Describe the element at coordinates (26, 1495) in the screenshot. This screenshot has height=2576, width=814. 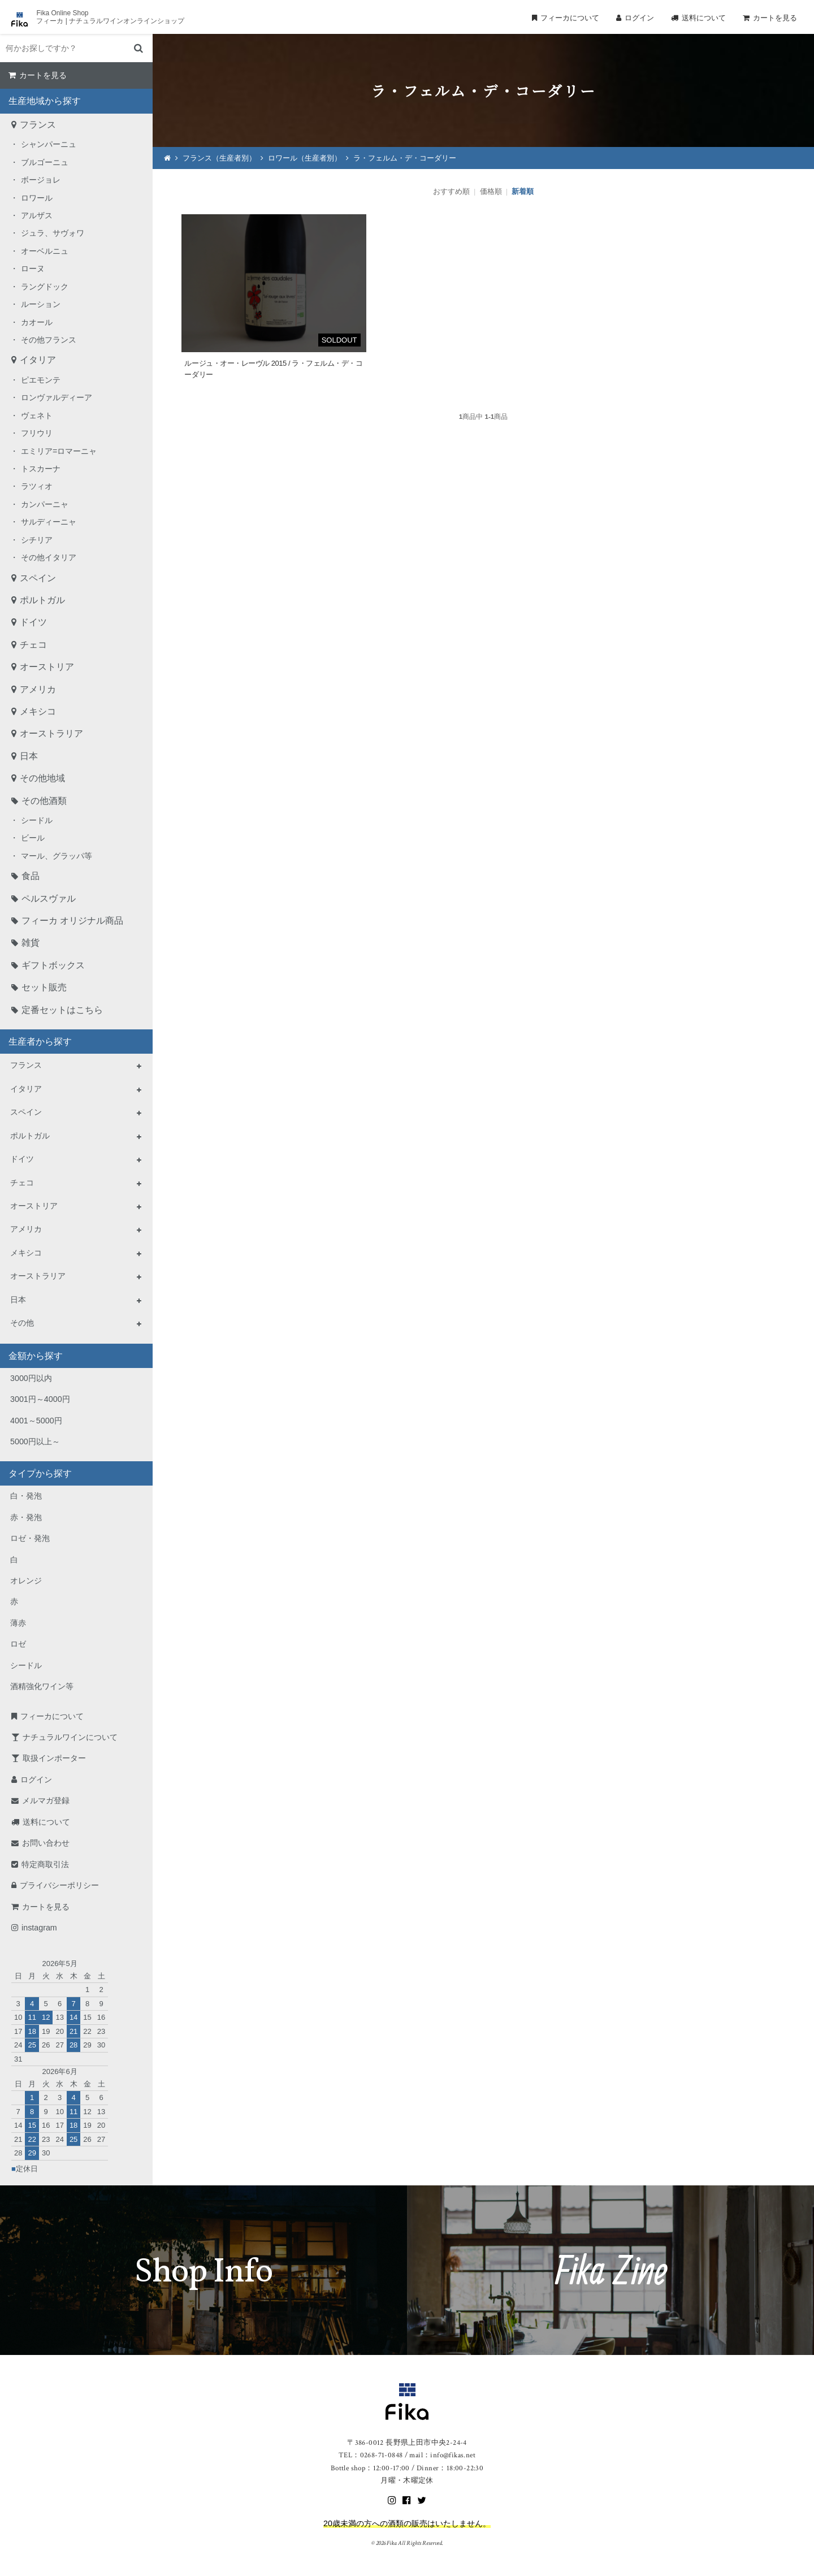
I see `白・発泡` at that location.